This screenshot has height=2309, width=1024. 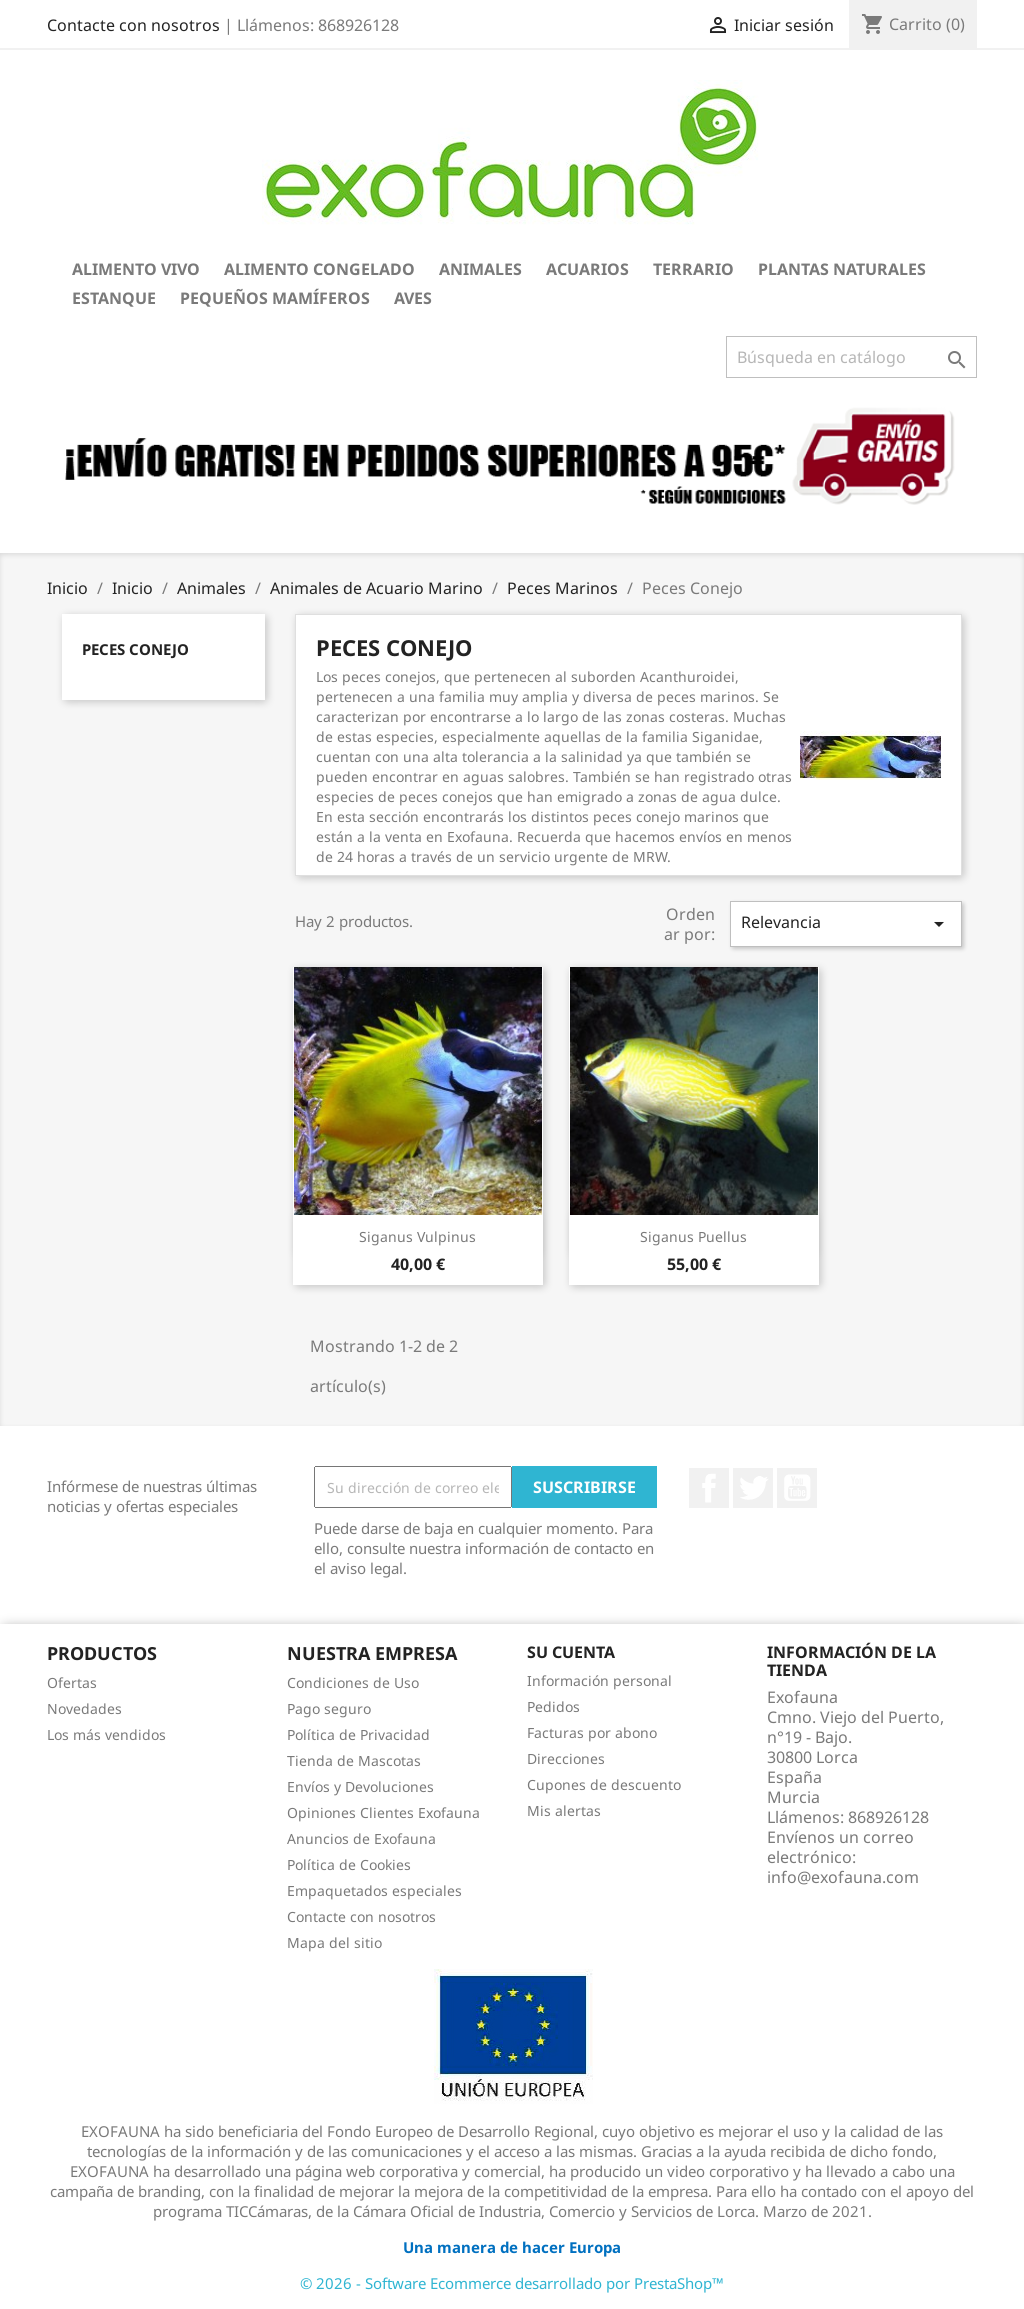 What do you see at coordinates (599, 1680) in the screenshot?
I see `Información personal` at bounding box center [599, 1680].